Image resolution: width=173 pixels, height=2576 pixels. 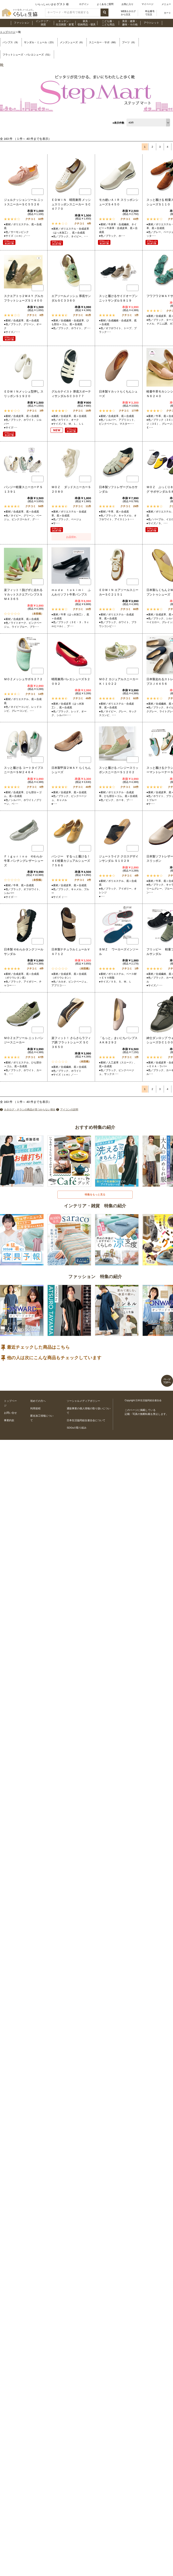 What do you see at coordinates (23, 679) in the screenshot?
I see `ＭＯＺメッシュサボＳ２７２` at bounding box center [23, 679].